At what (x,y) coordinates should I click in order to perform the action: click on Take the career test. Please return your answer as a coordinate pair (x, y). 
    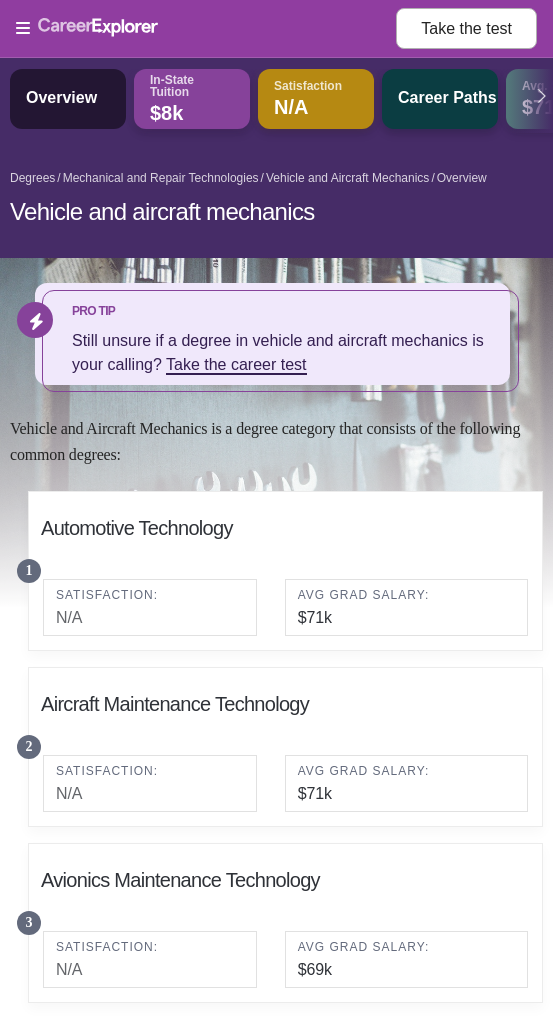
    Looking at the image, I should click on (236, 364).